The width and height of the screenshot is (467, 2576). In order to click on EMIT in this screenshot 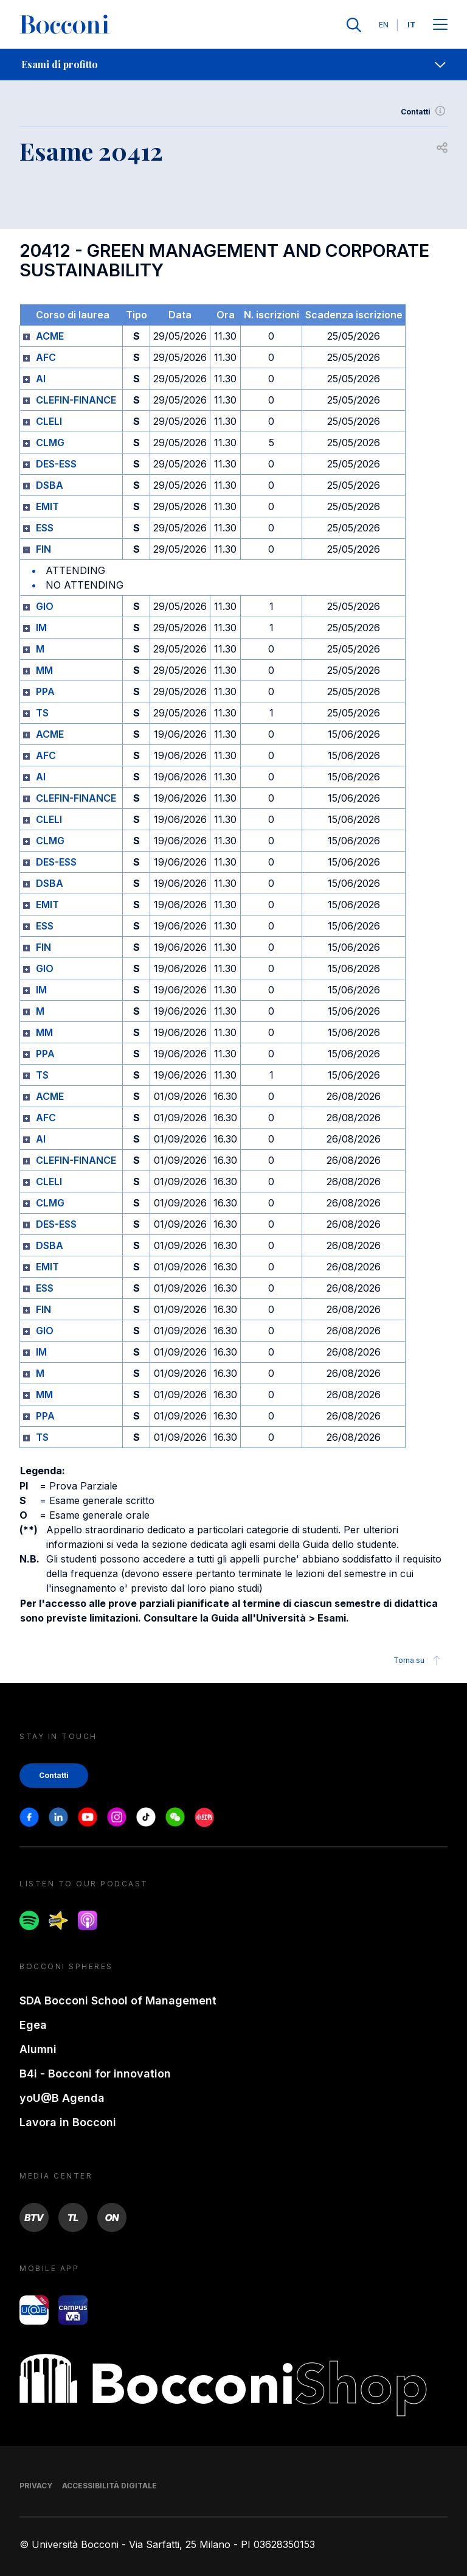, I will do `click(47, 506)`.